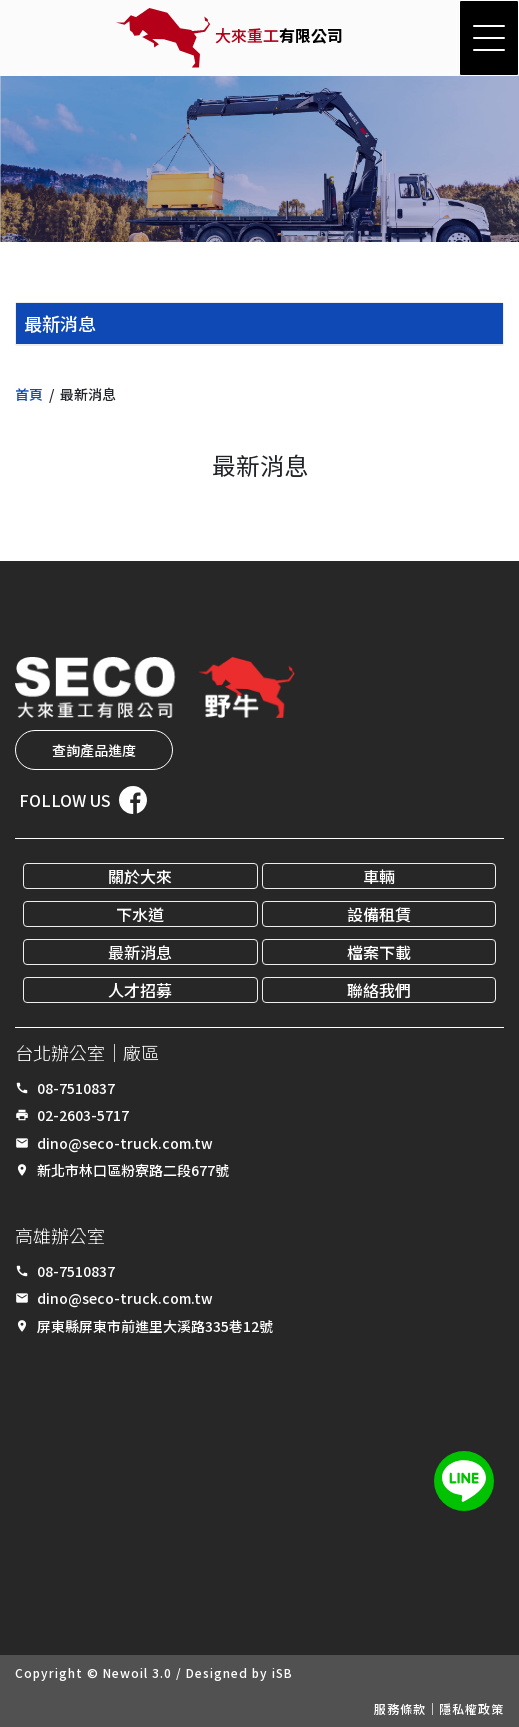 This screenshot has width=519, height=1727. I want to click on 首頁, so click(29, 394).